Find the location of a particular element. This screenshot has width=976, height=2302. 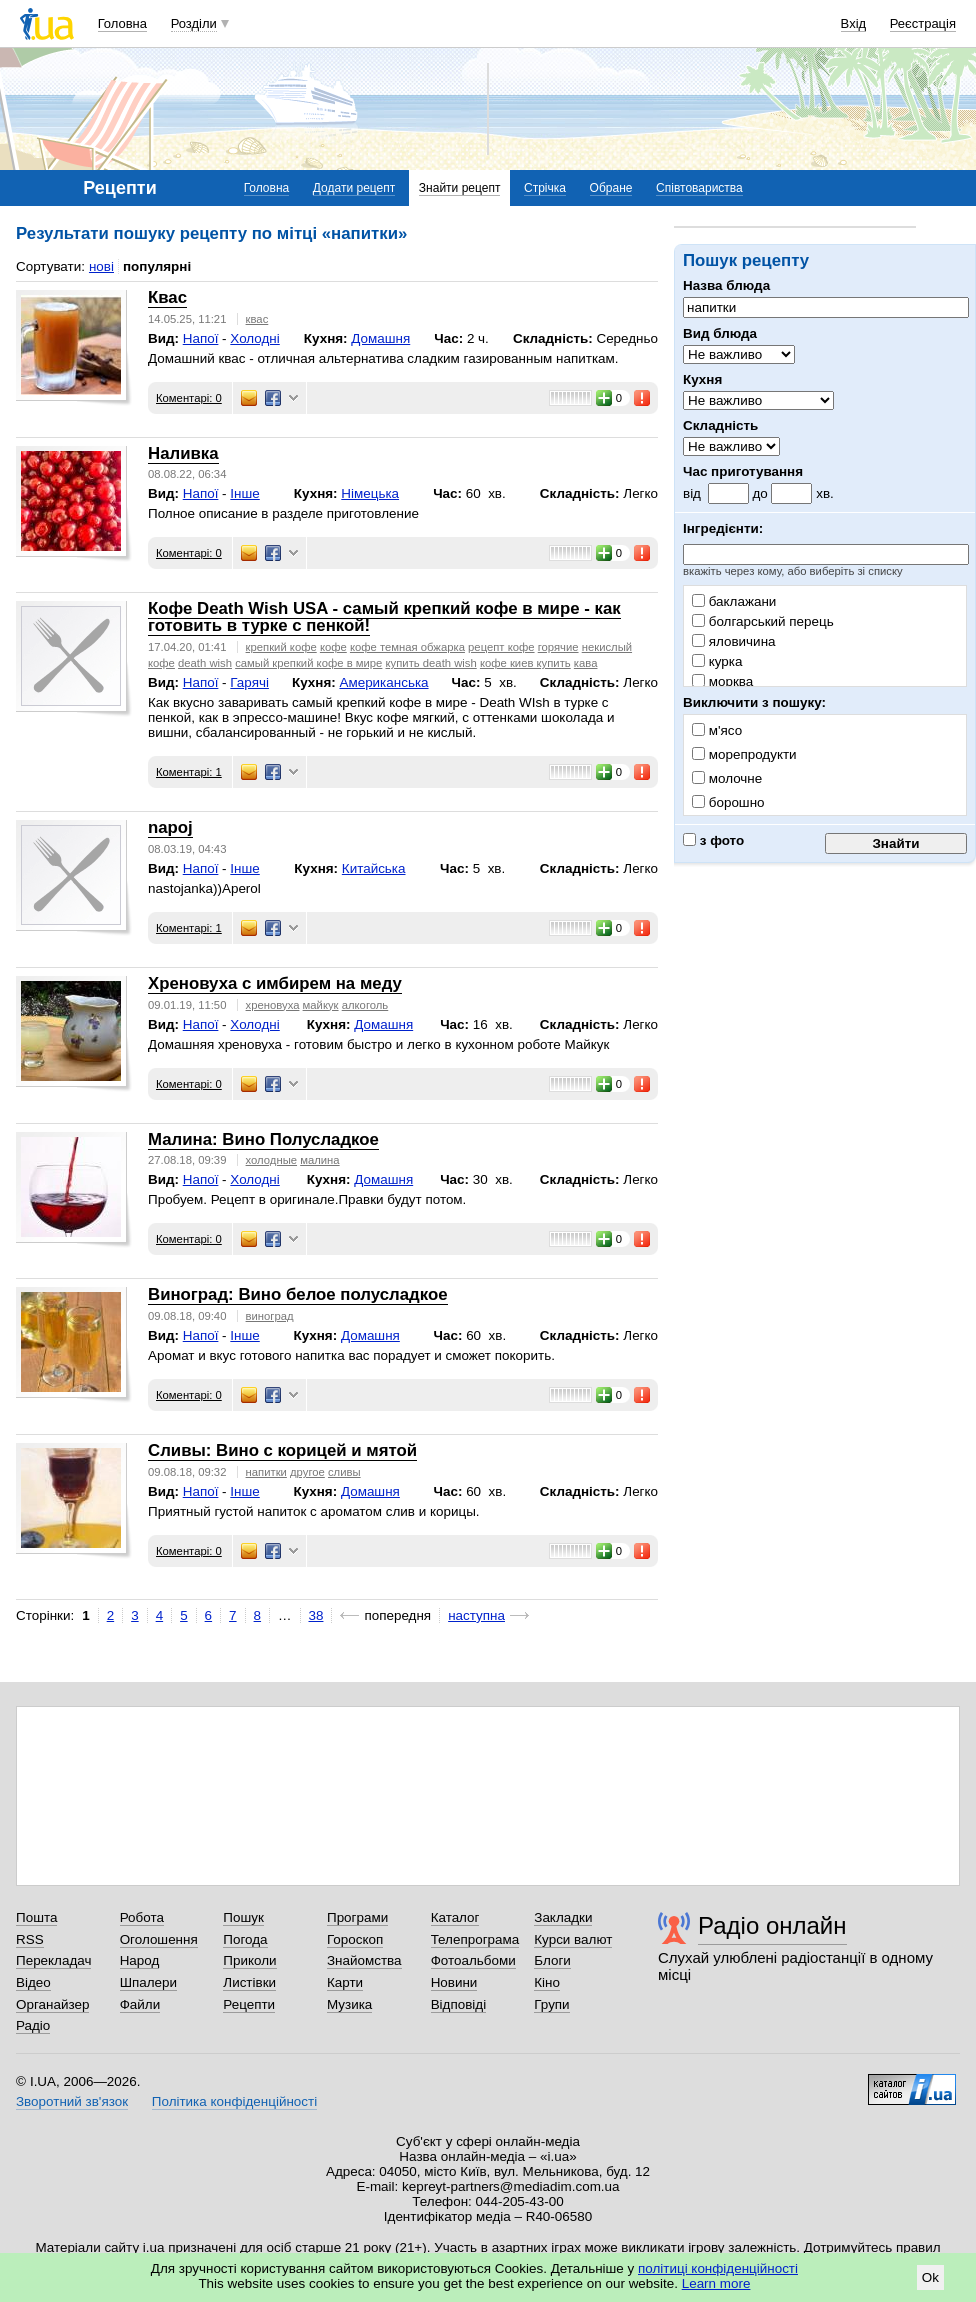

самый крепкий кофе в мире is located at coordinates (308, 663).